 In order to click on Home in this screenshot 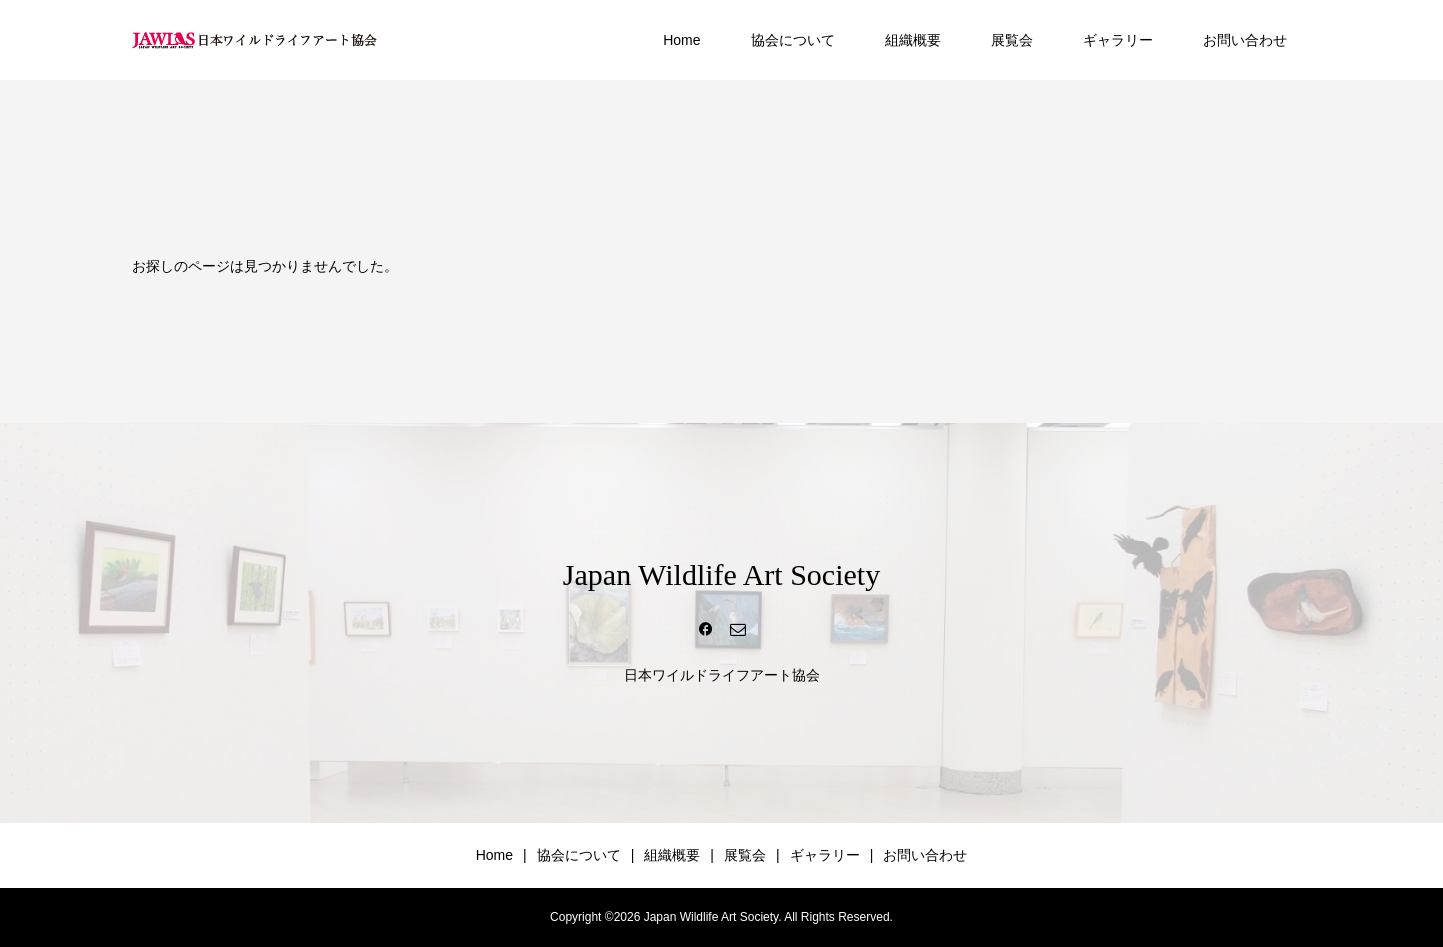, I will do `click(681, 40)`.